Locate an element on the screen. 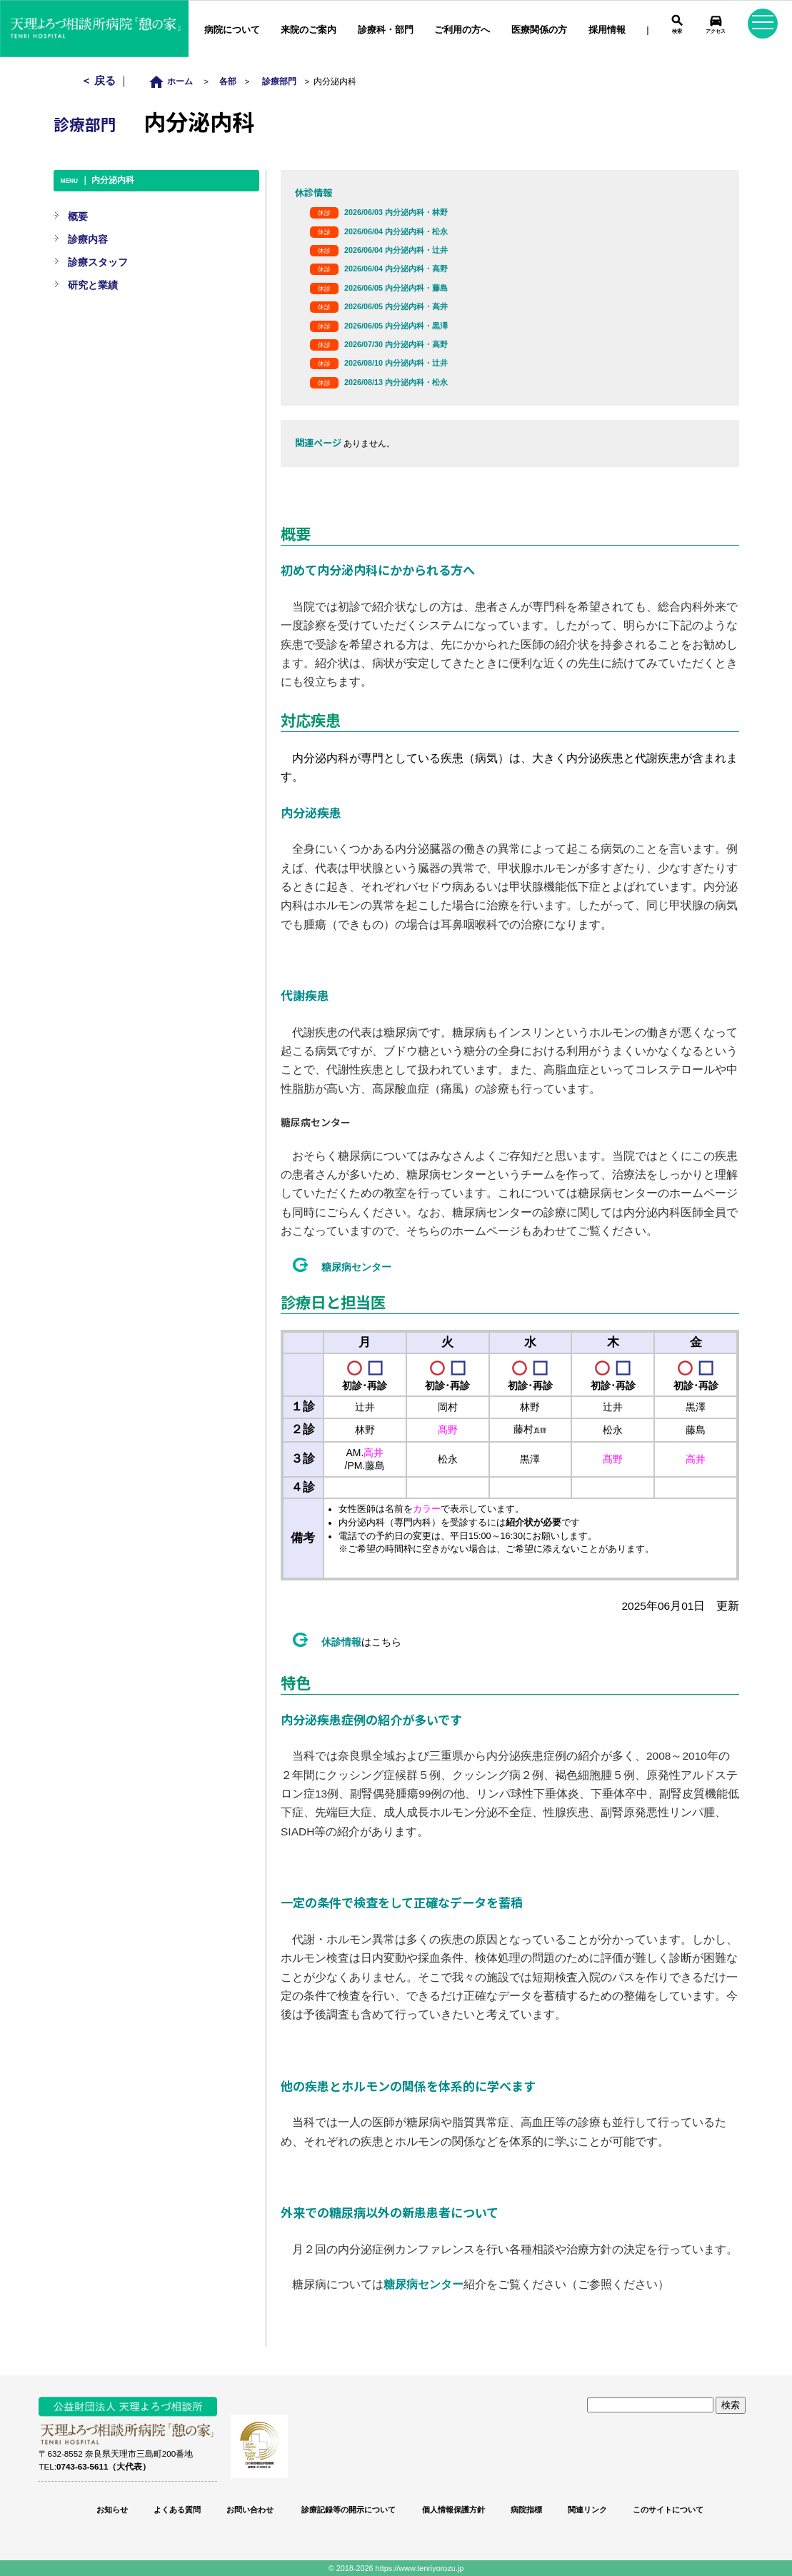  病院指標 is located at coordinates (526, 2509).